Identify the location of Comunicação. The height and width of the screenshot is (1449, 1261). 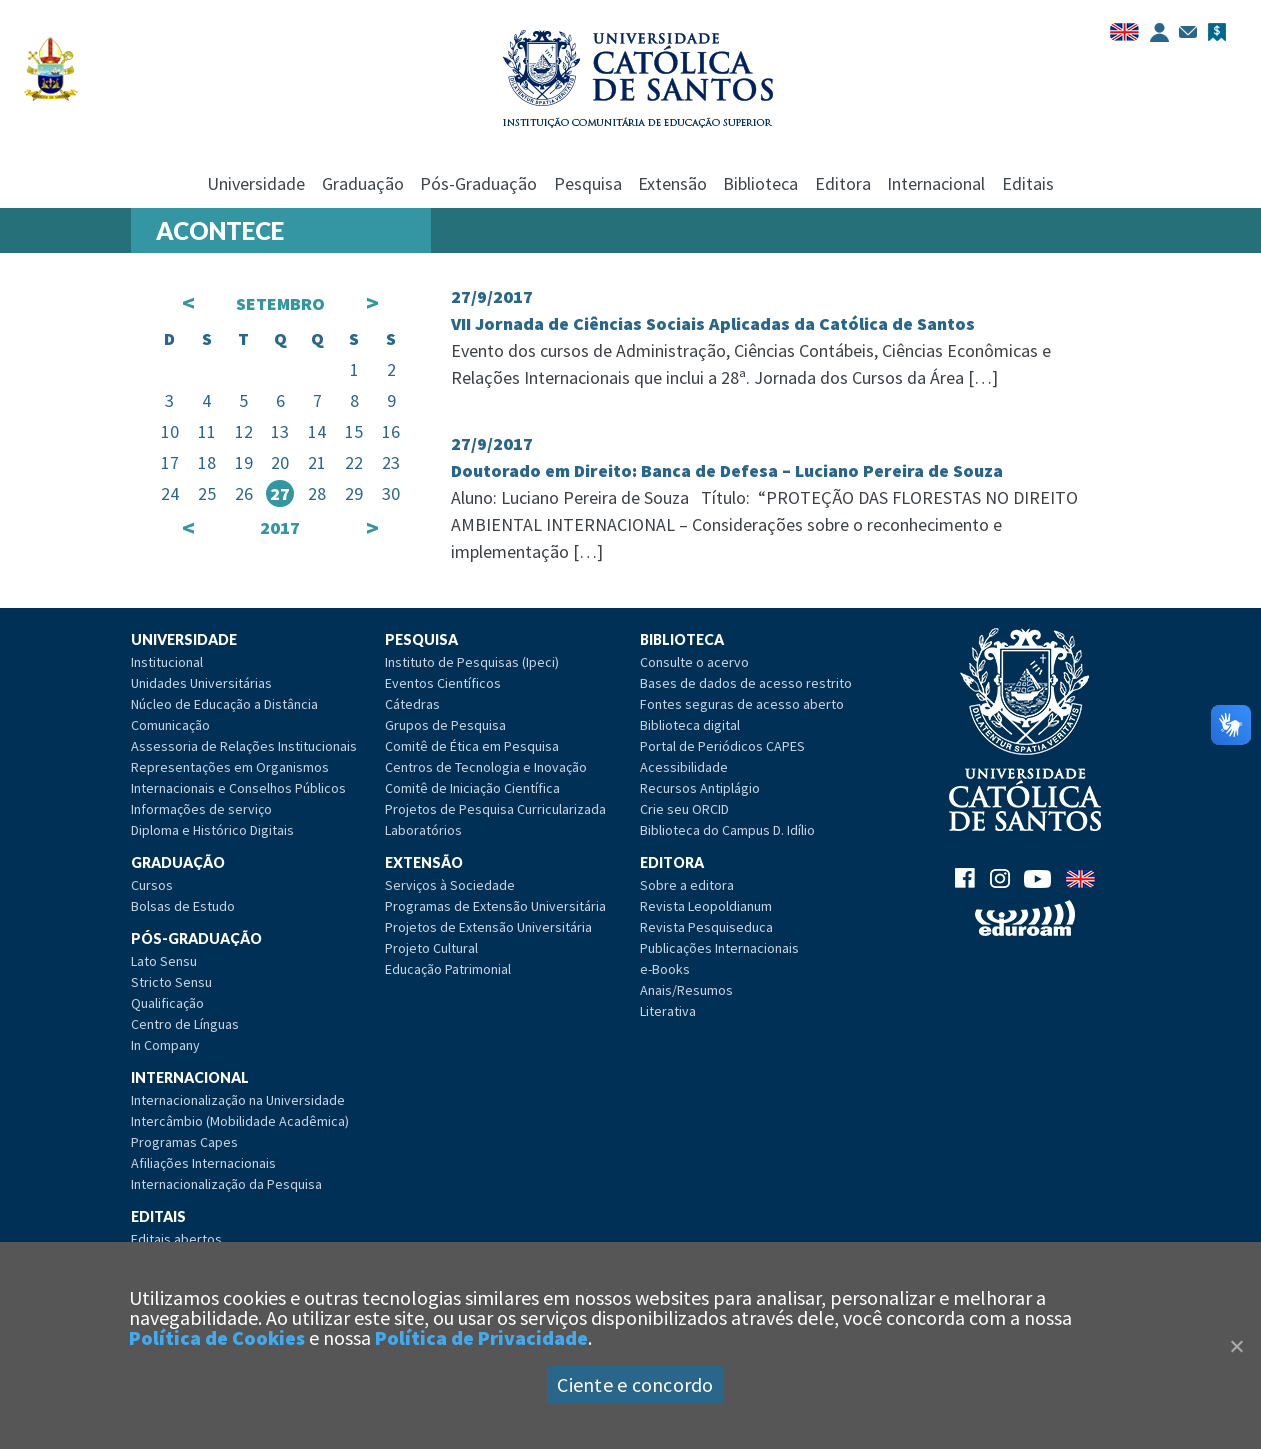
(170, 725).